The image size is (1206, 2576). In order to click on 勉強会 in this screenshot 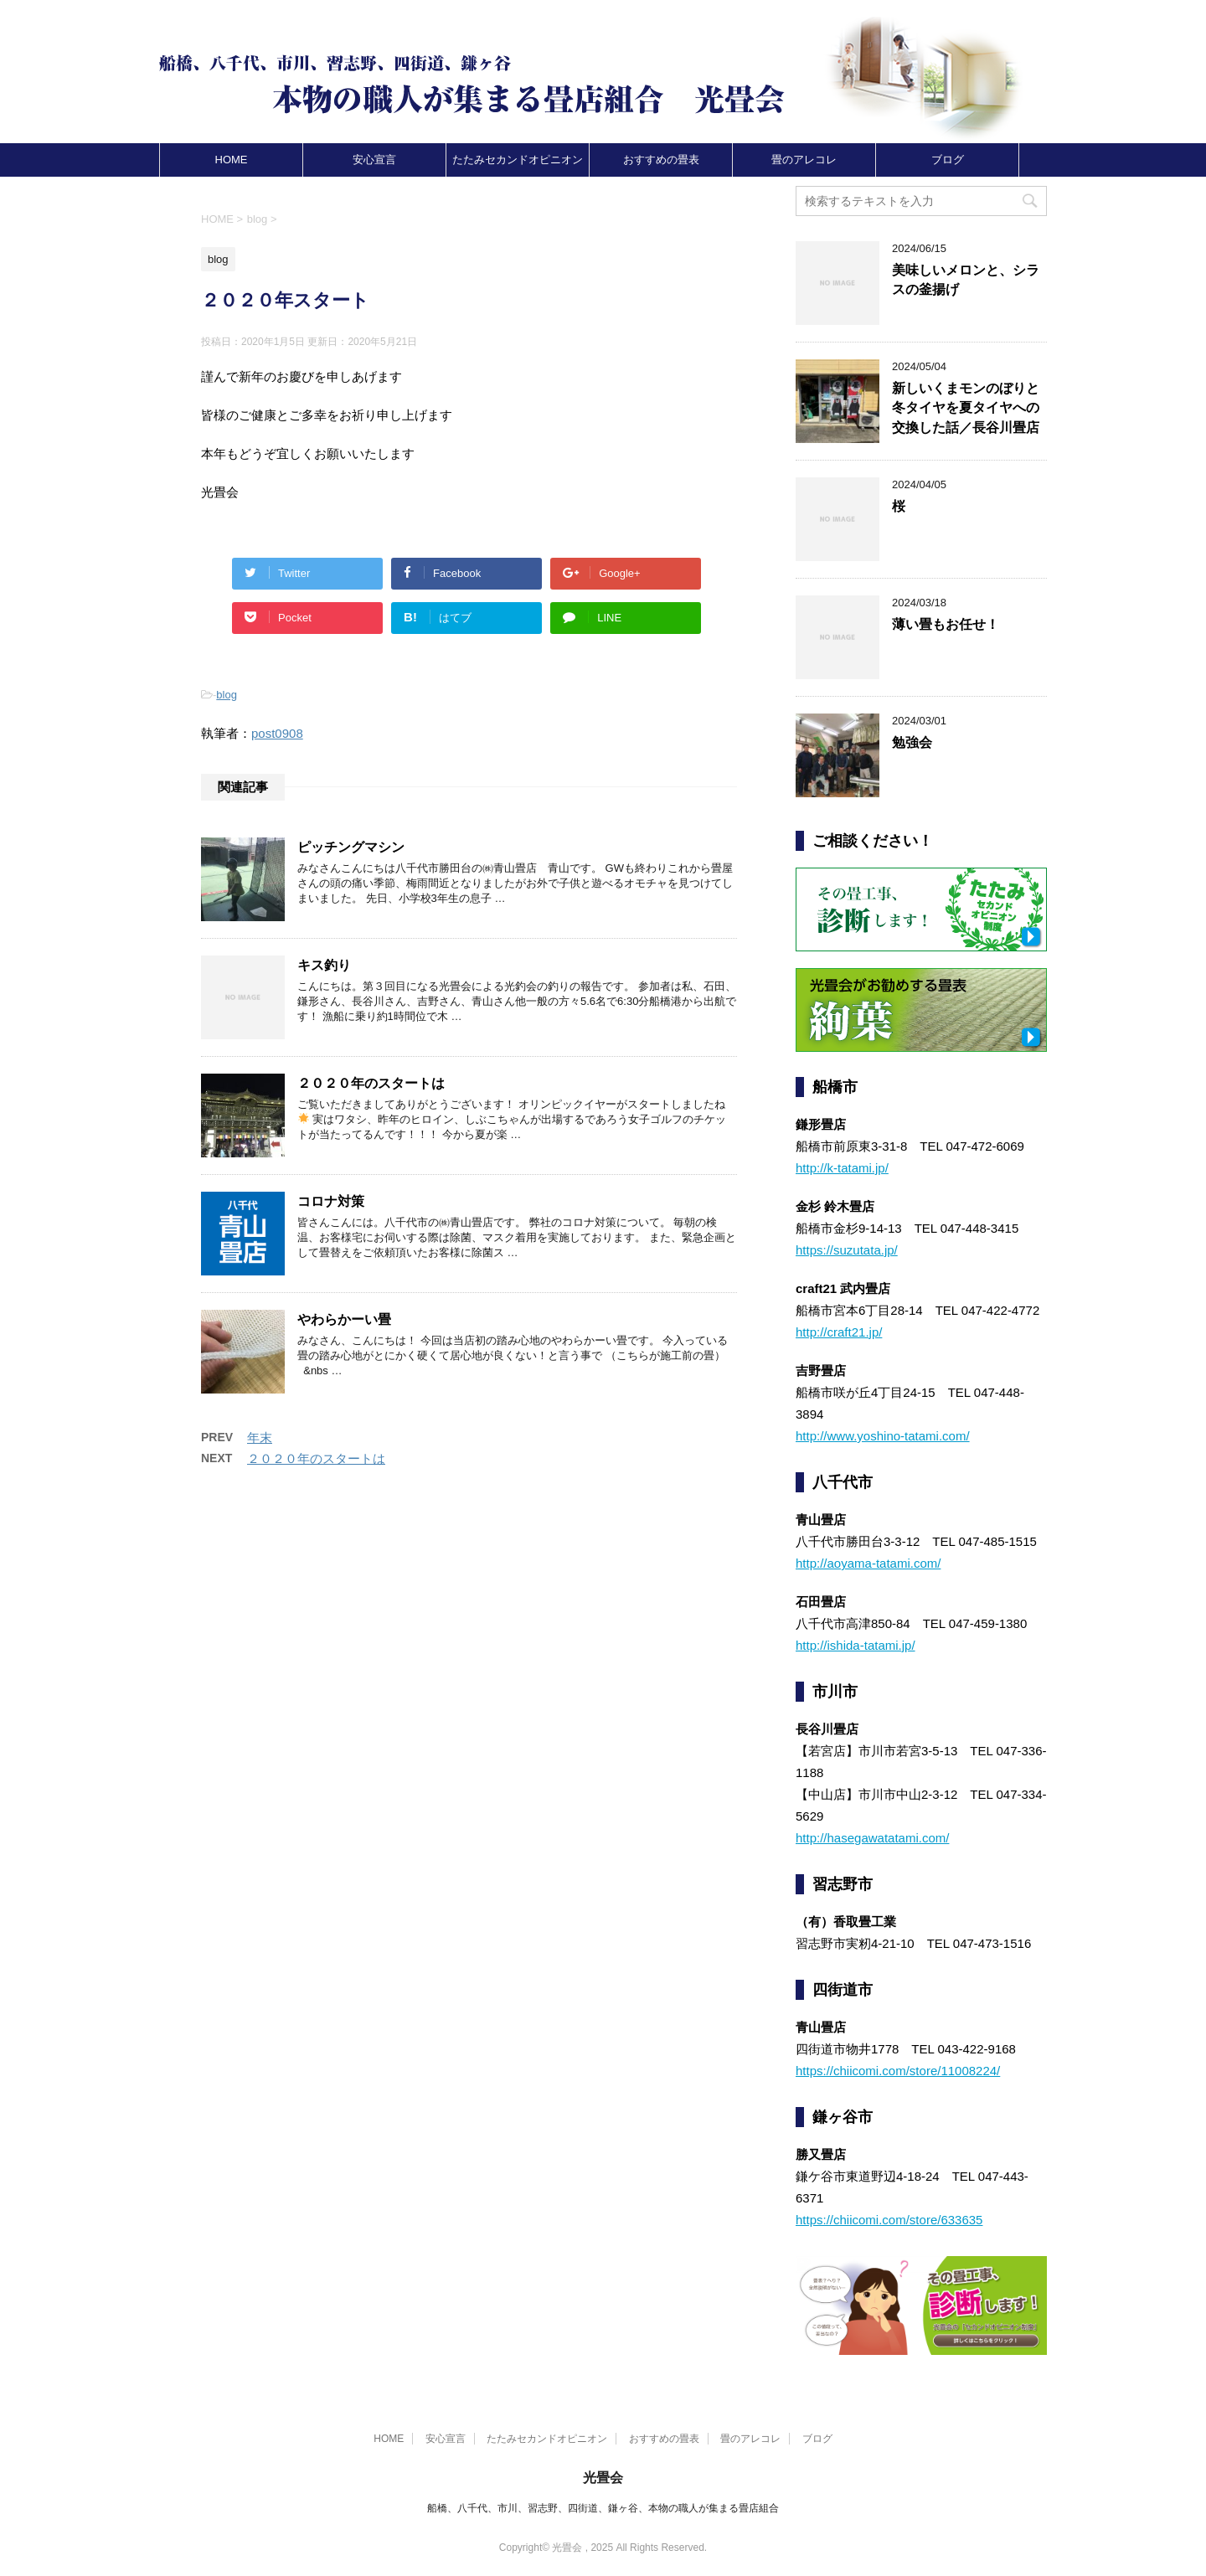, I will do `click(912, 742)`.